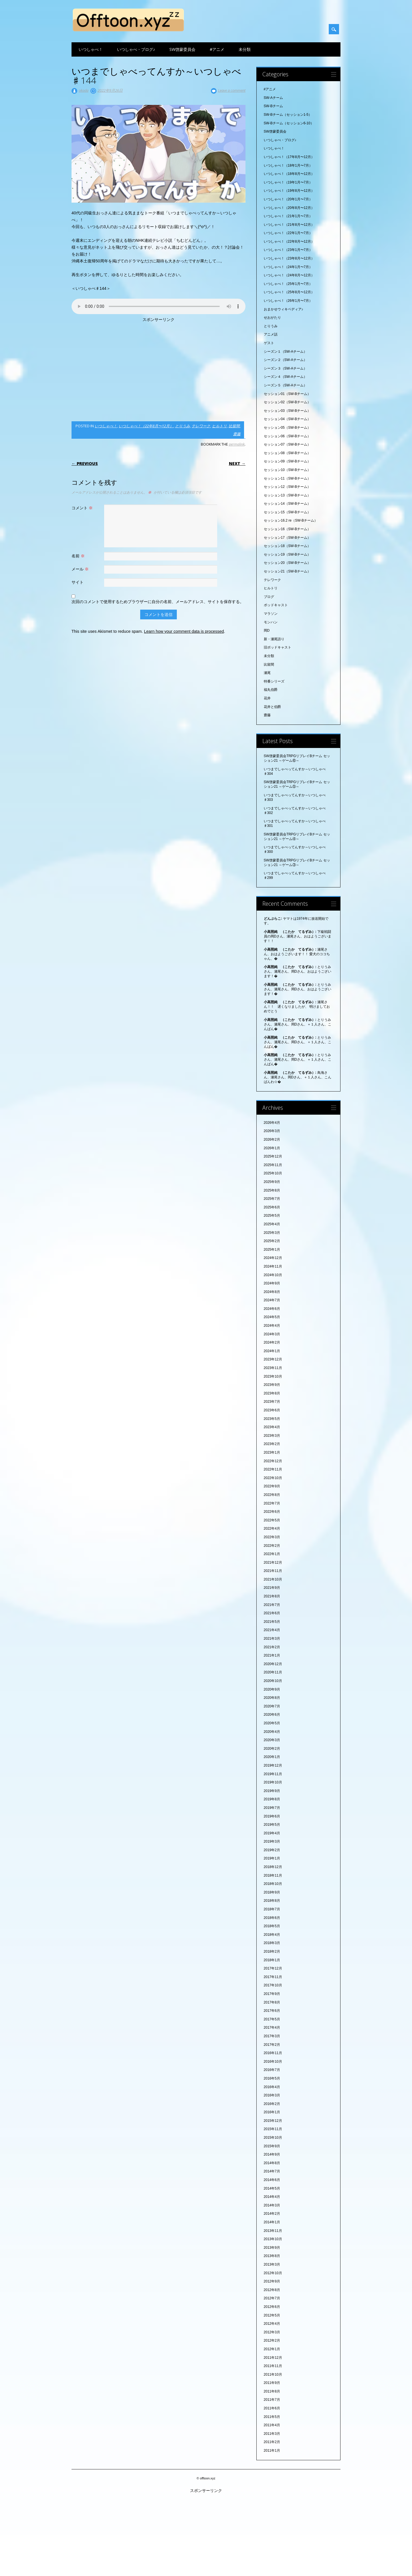 The height and width of the screenshot is (2576, 412). I want to click on 2018年1月, so click(272, 1960).